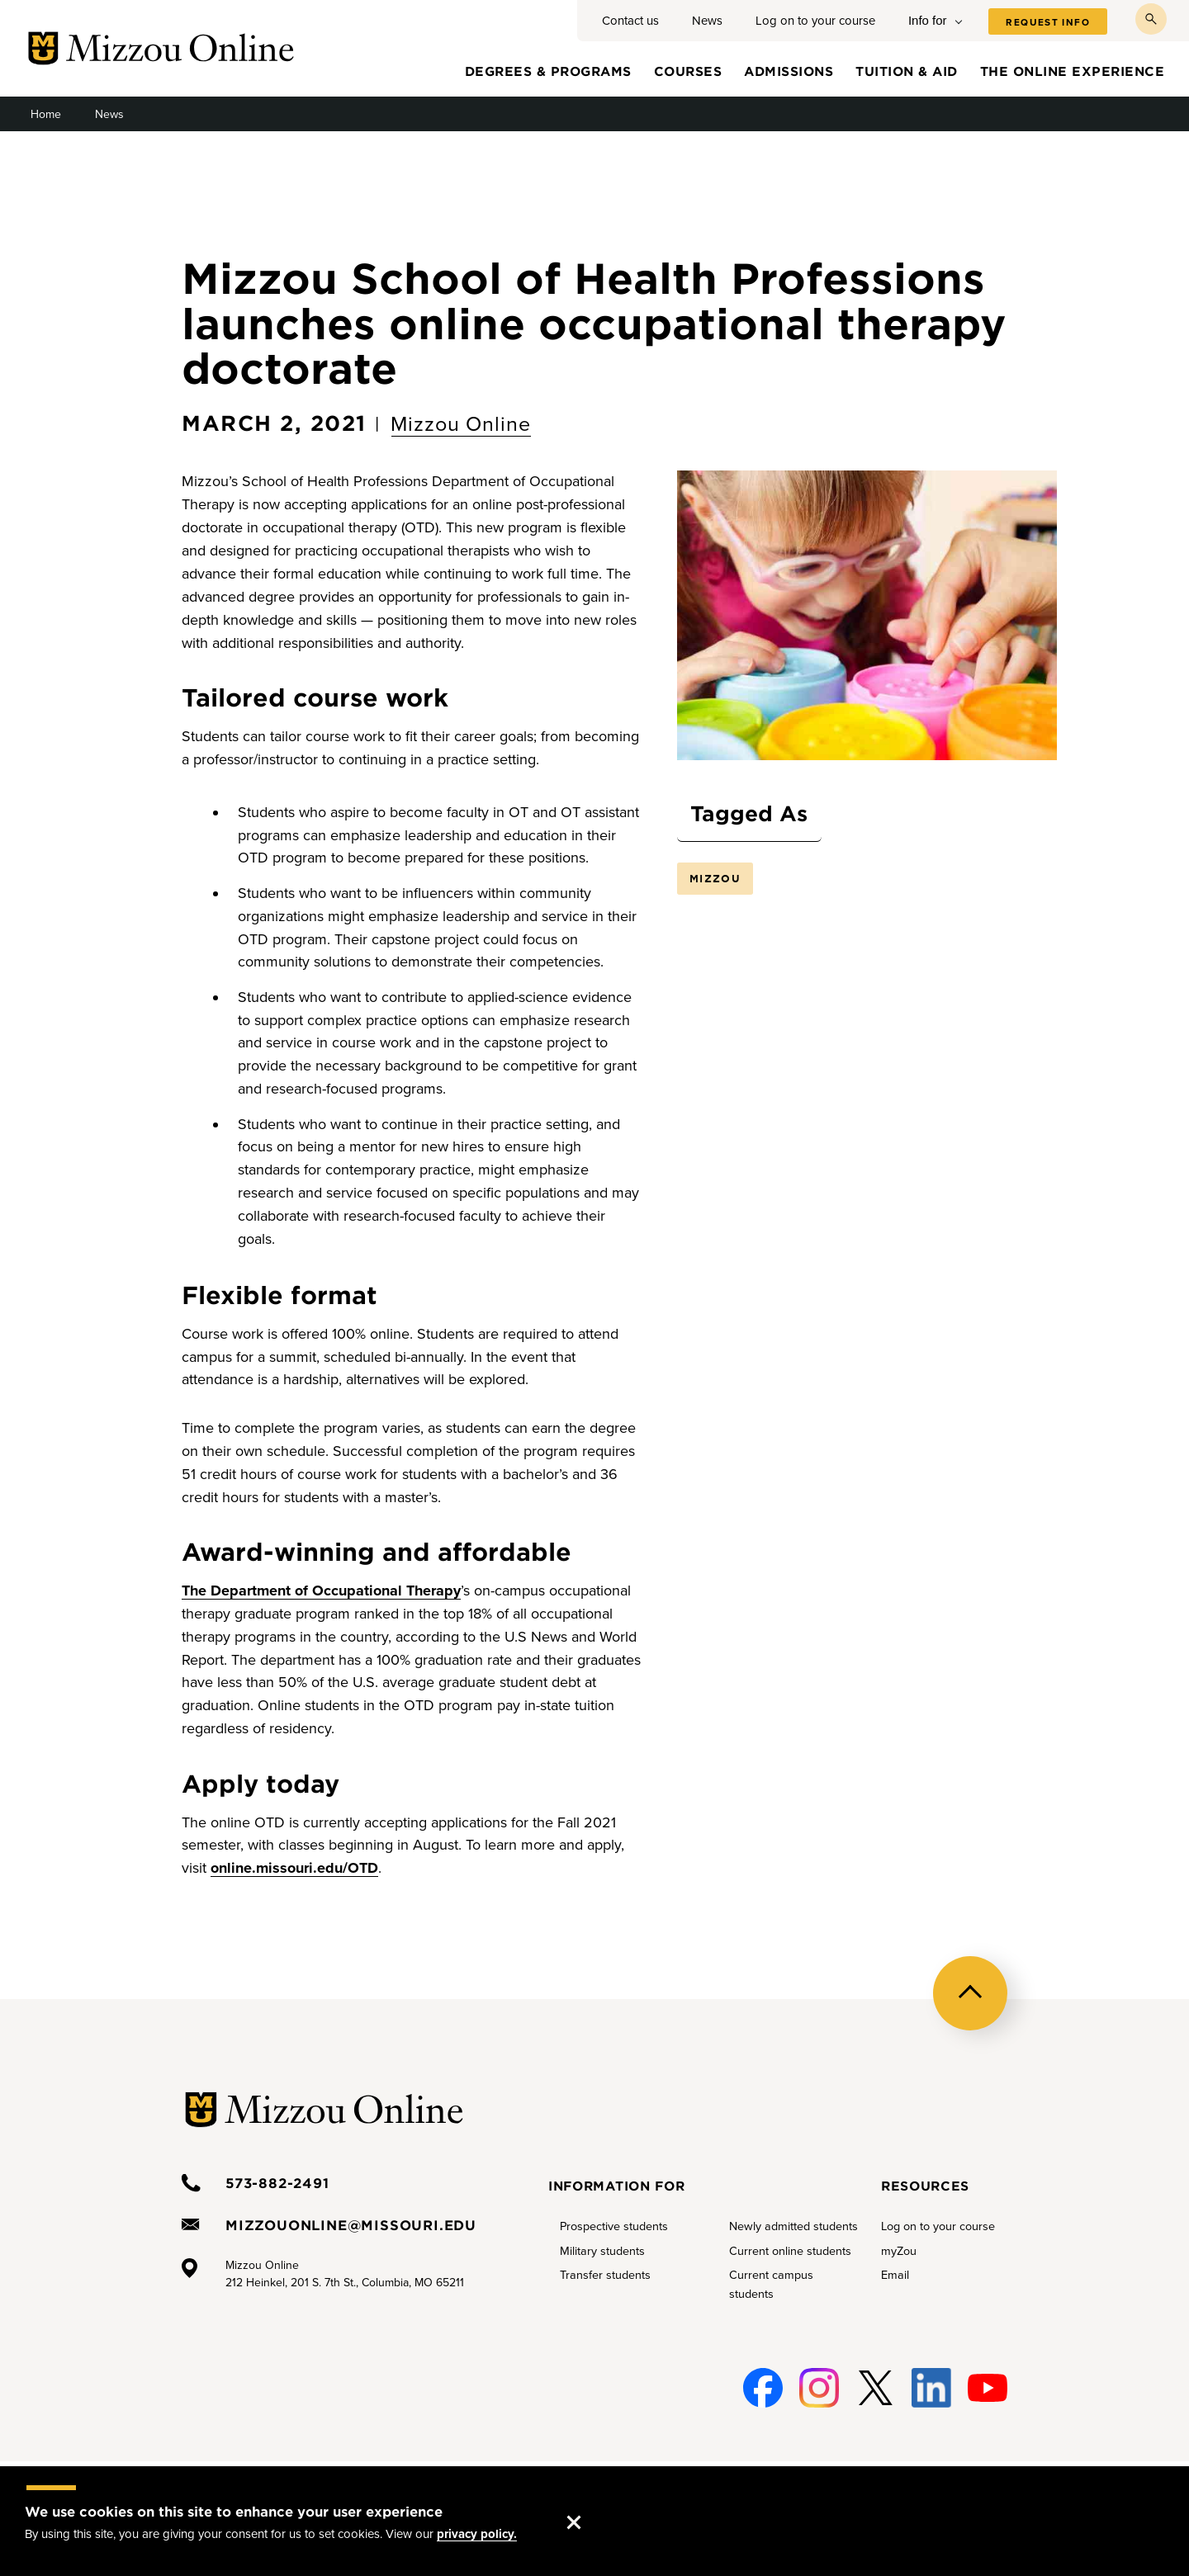 The height and width of the screenshot is (2576, 1189). Describe the element at coordinates (548, 70) in the screenshot. I see `Degrees & programs` at that location.